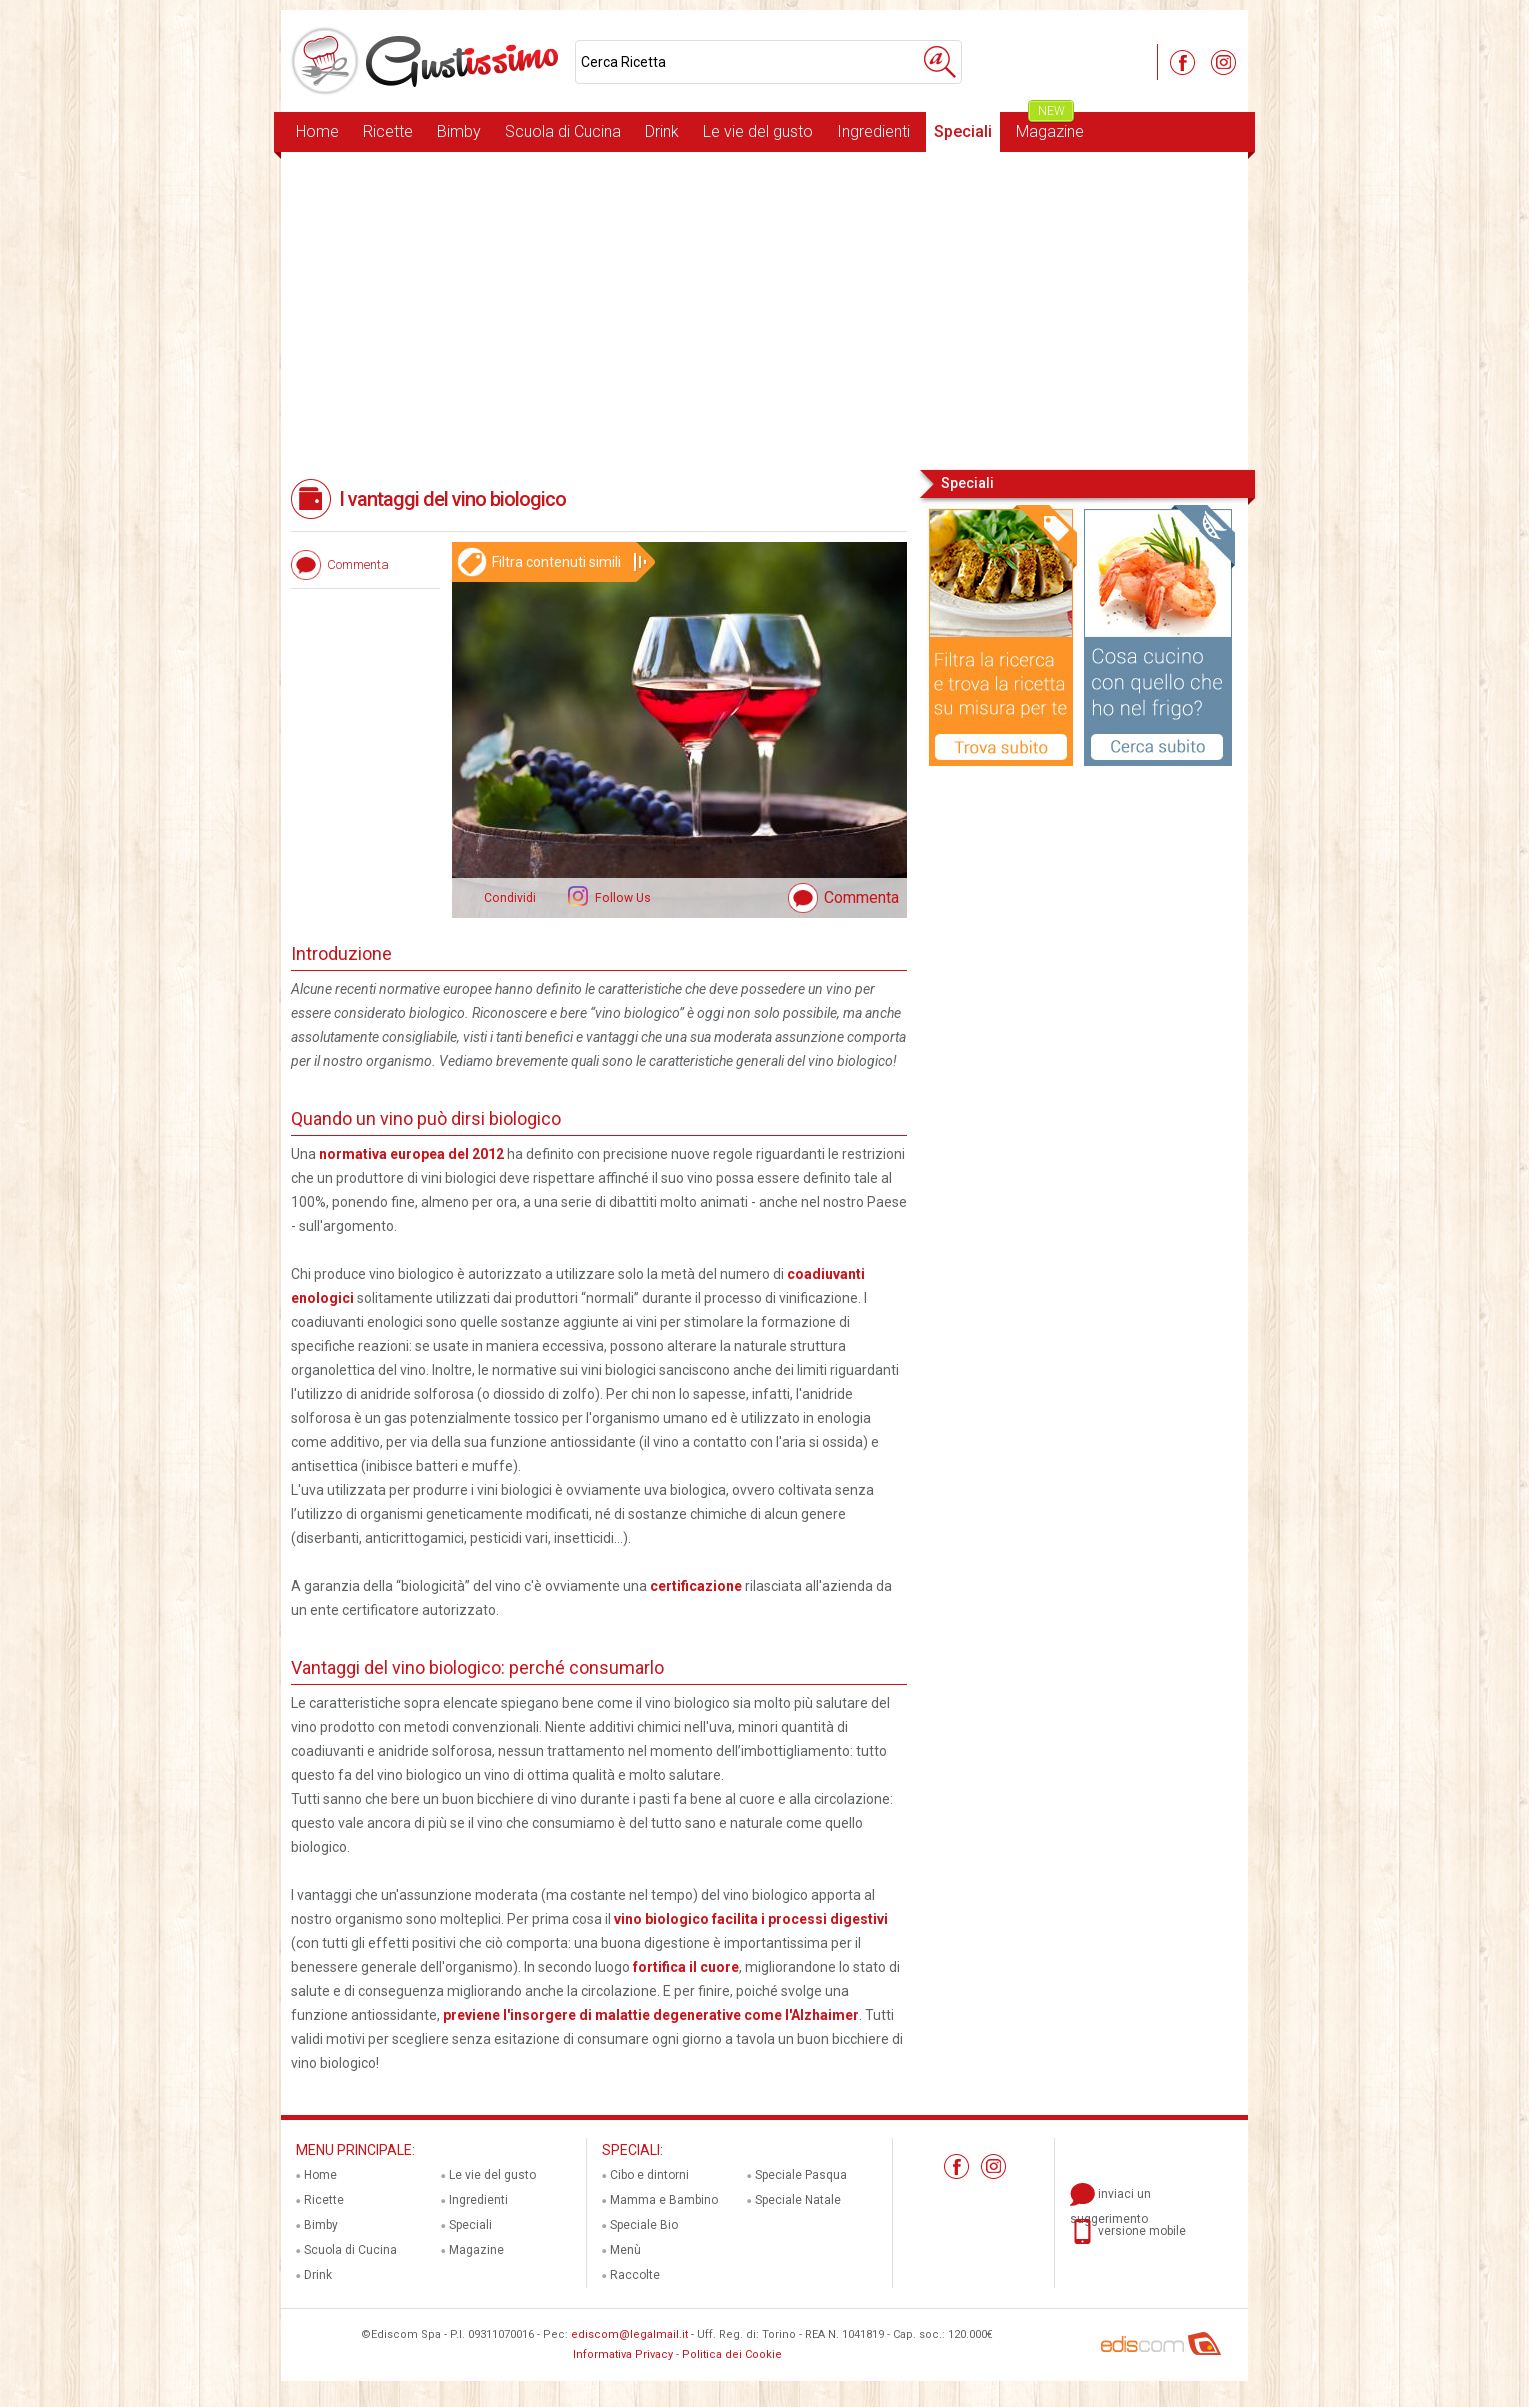 This screenshot has width=1529, height=2407. I want to click on Drink, so click(662, 131).